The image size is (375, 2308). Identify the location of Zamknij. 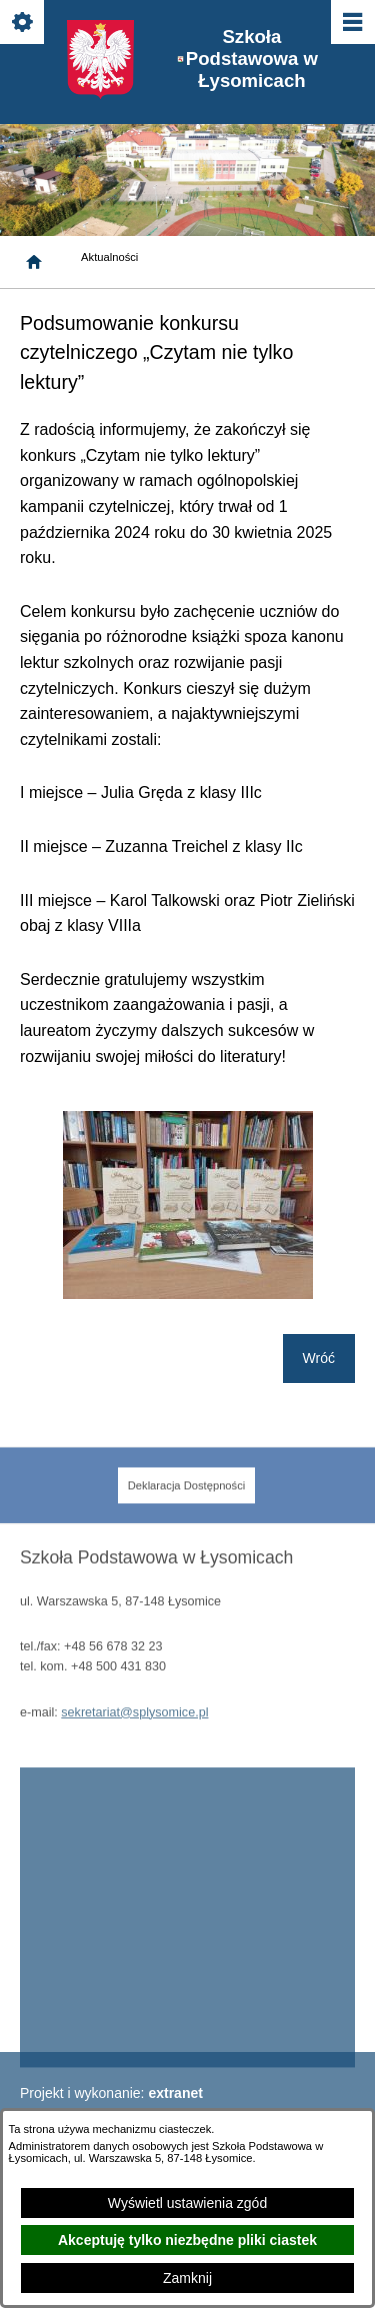
(187, 2278).